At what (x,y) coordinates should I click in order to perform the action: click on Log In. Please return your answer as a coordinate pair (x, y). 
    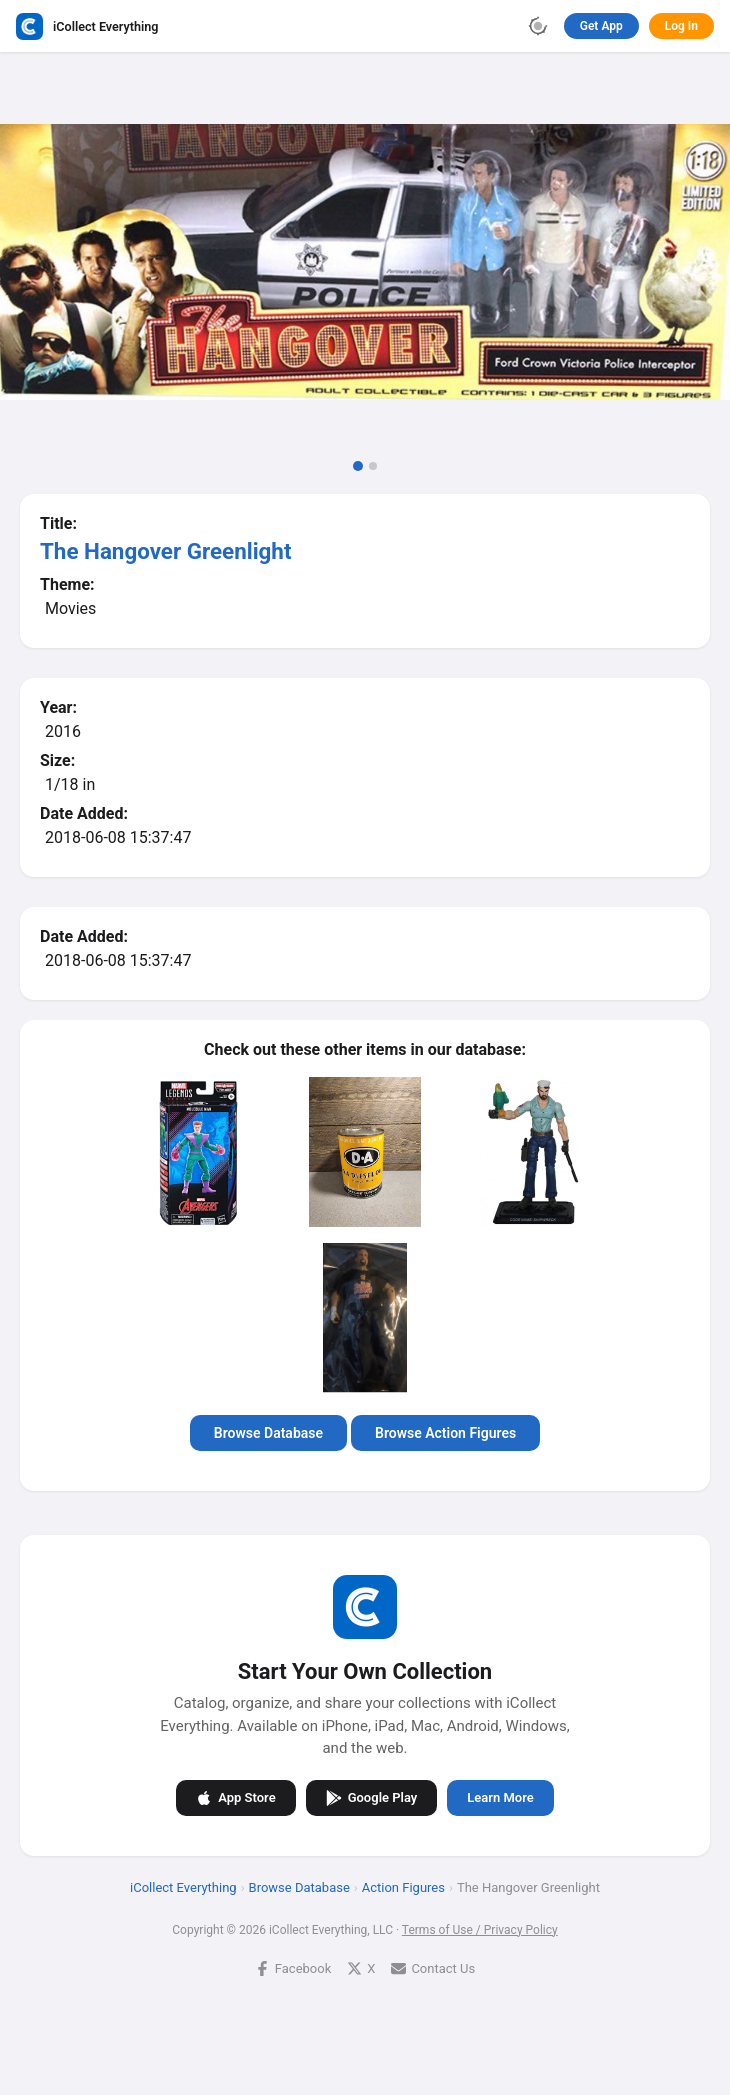
    Looking at the image, I should click on (681, 26).